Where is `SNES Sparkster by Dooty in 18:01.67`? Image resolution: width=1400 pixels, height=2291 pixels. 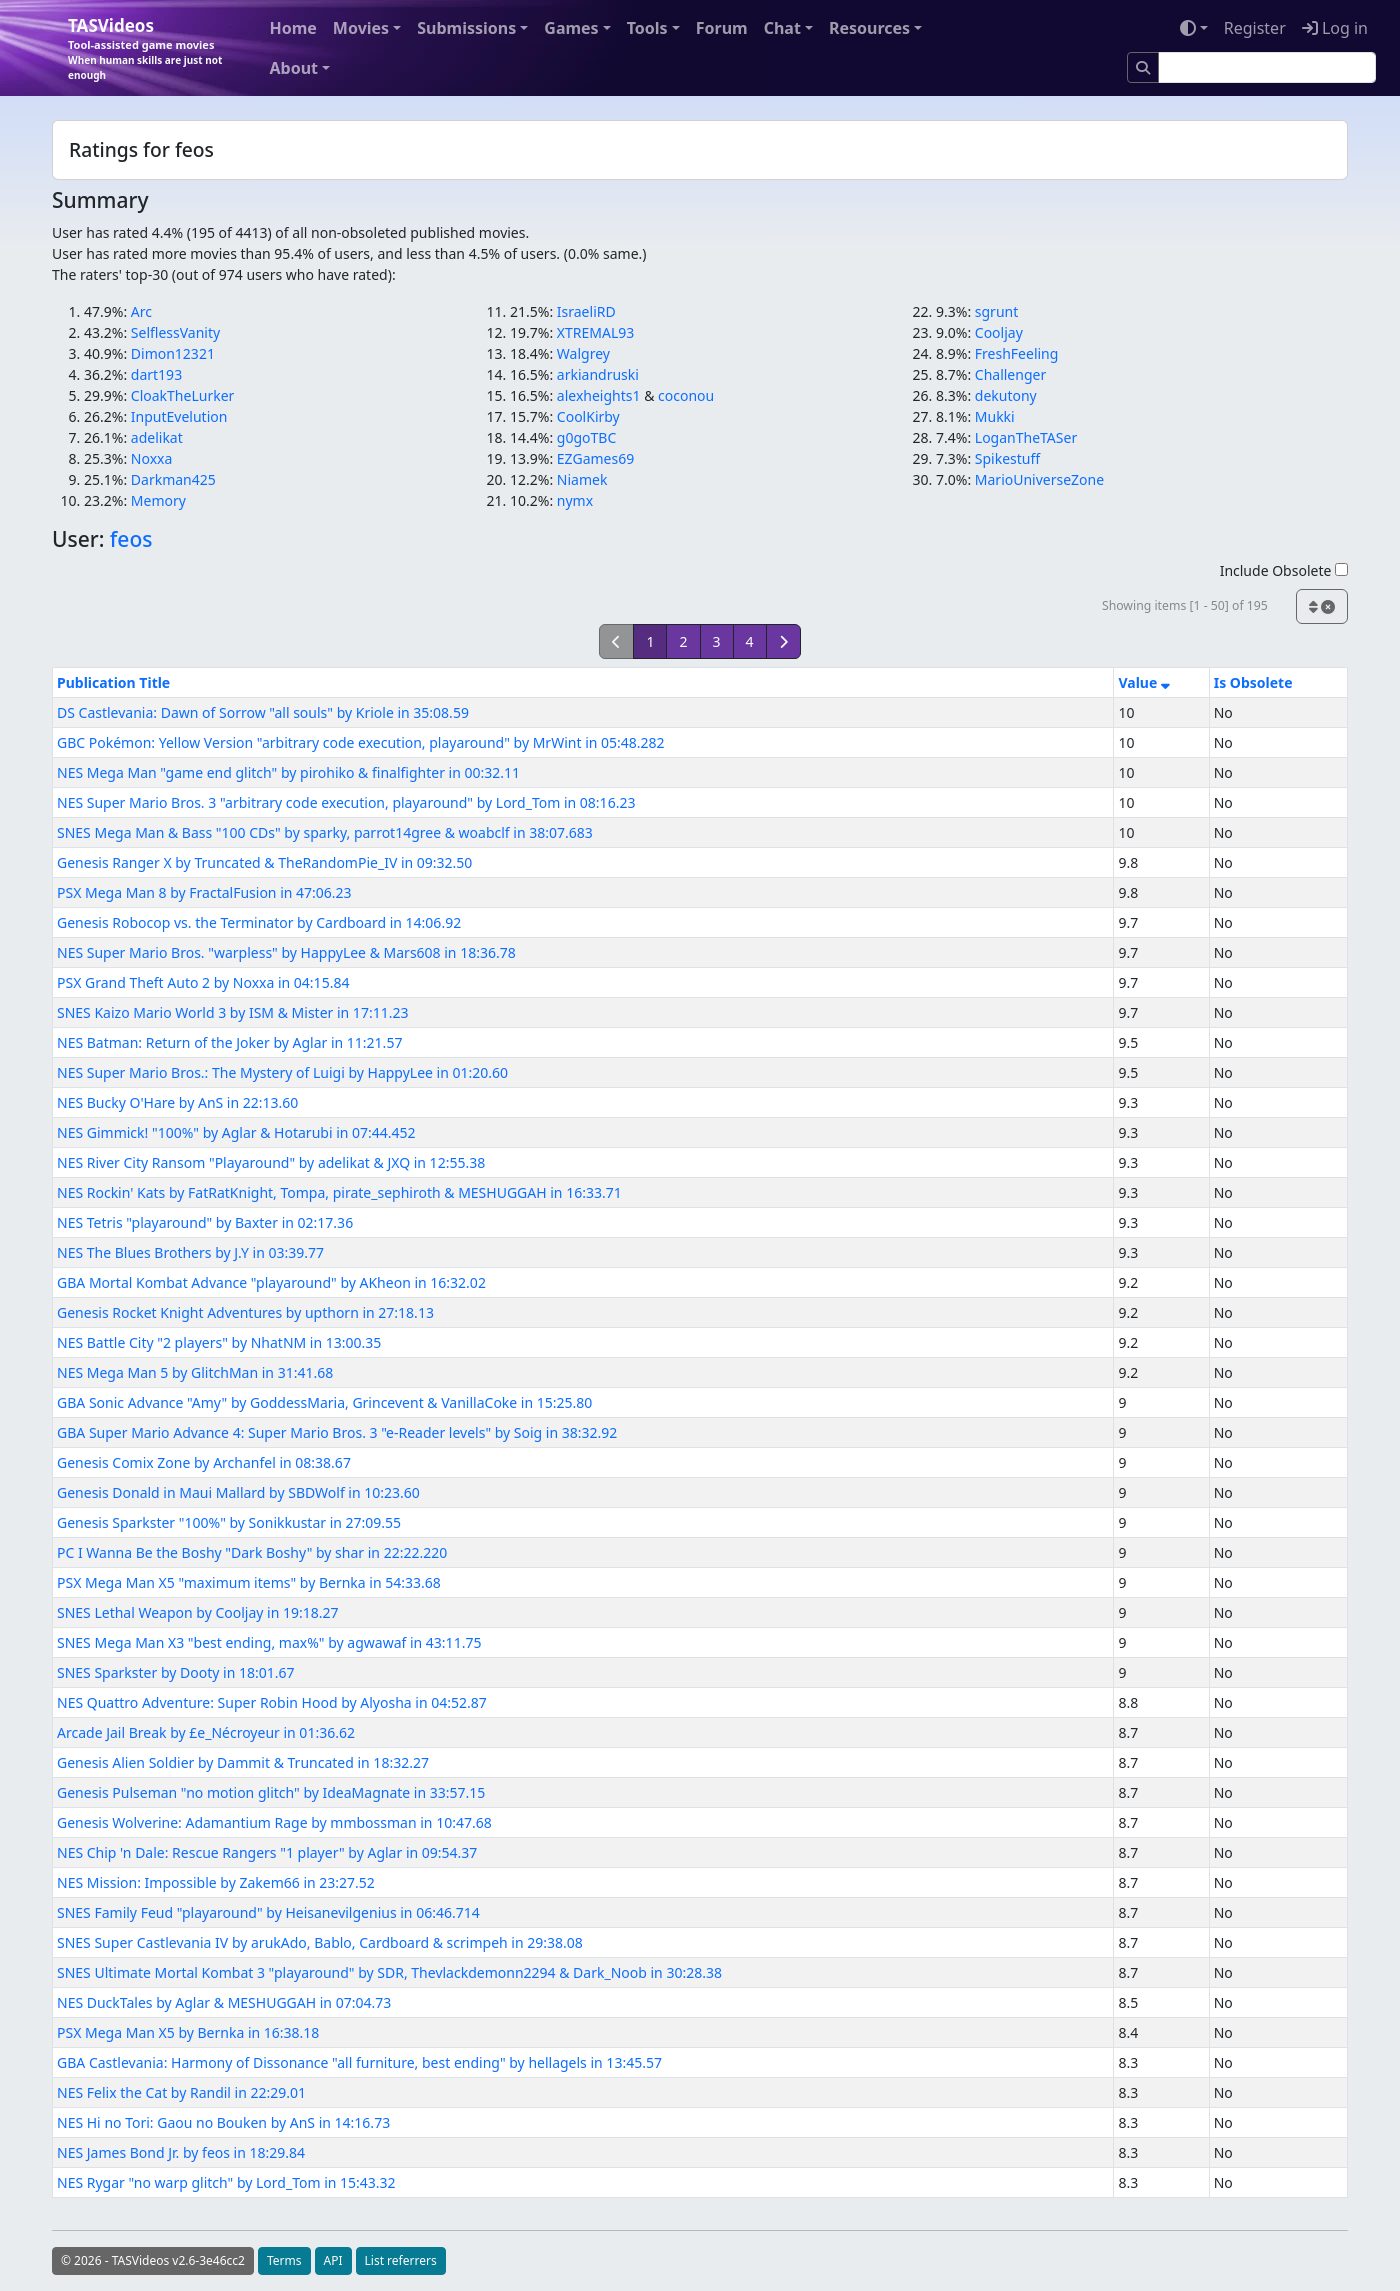
SNES Sparkster by Dooty in 18:01.67 is located at coordinates (175, 1672).